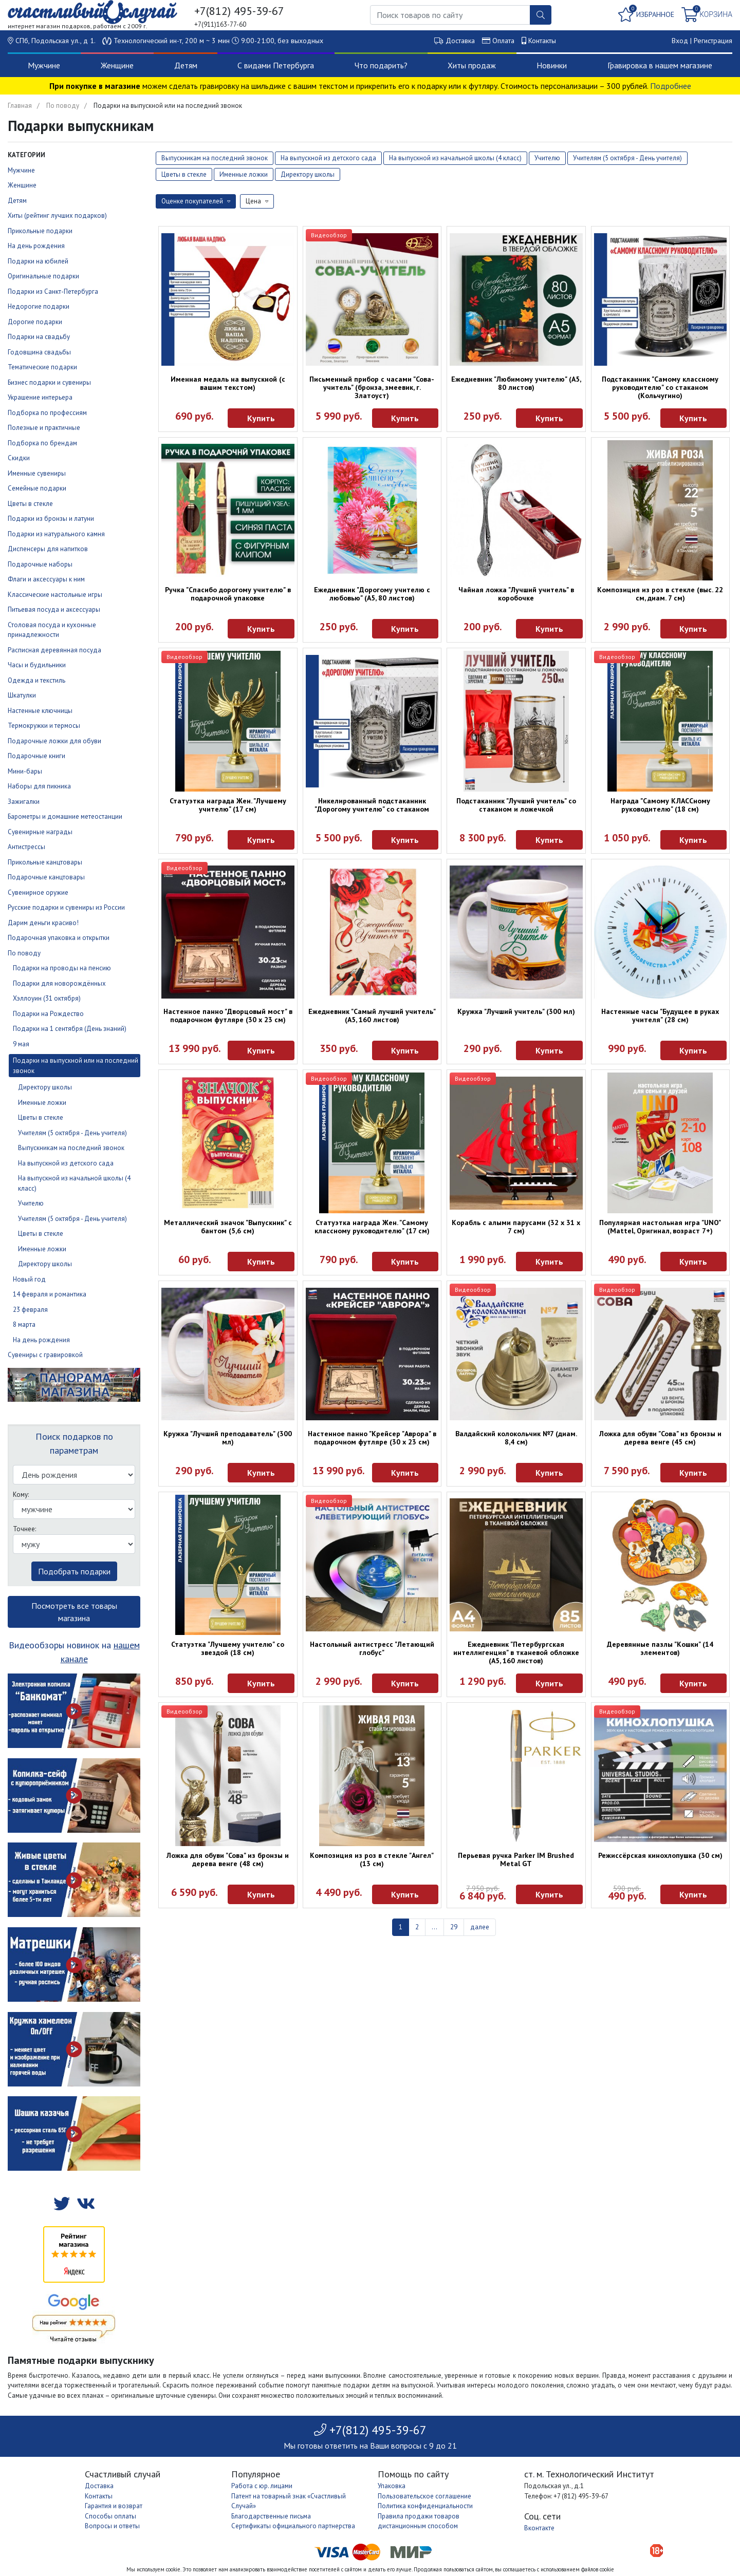  Describe the element at coordinates (19, 458) in the screenshot. I see `Скидки` at that location.